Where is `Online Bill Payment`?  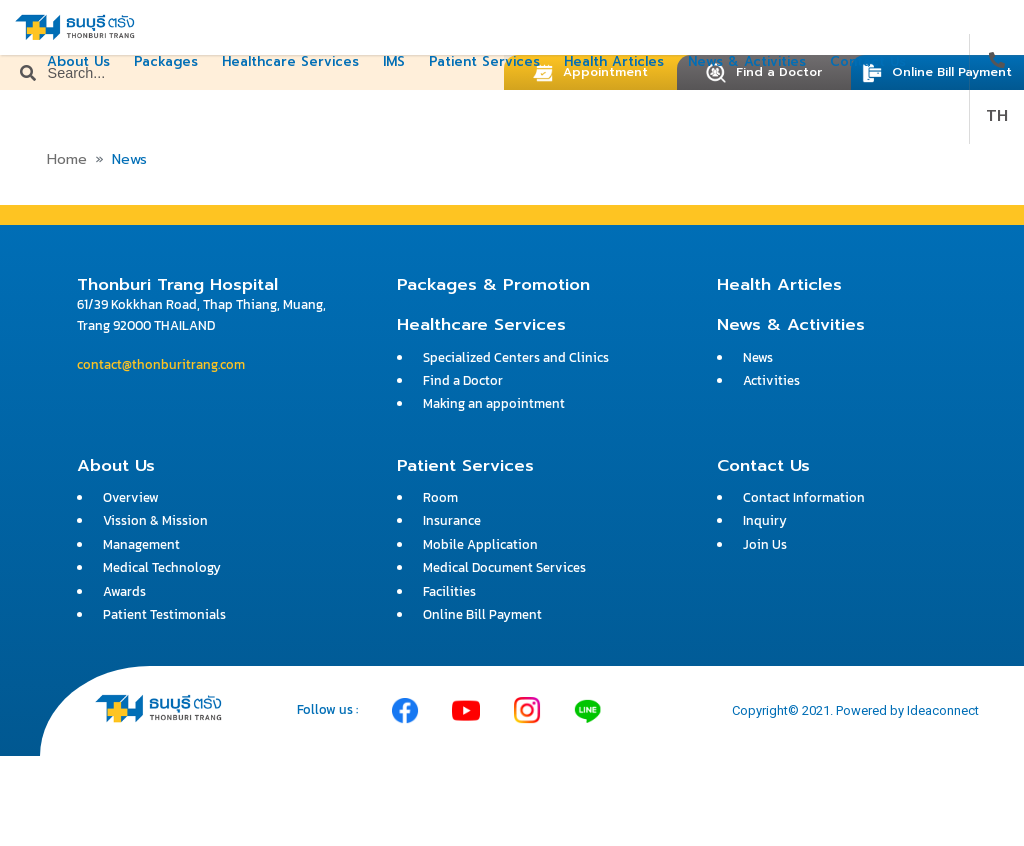
Online Bill Payment is located at coordinates (937, 72).